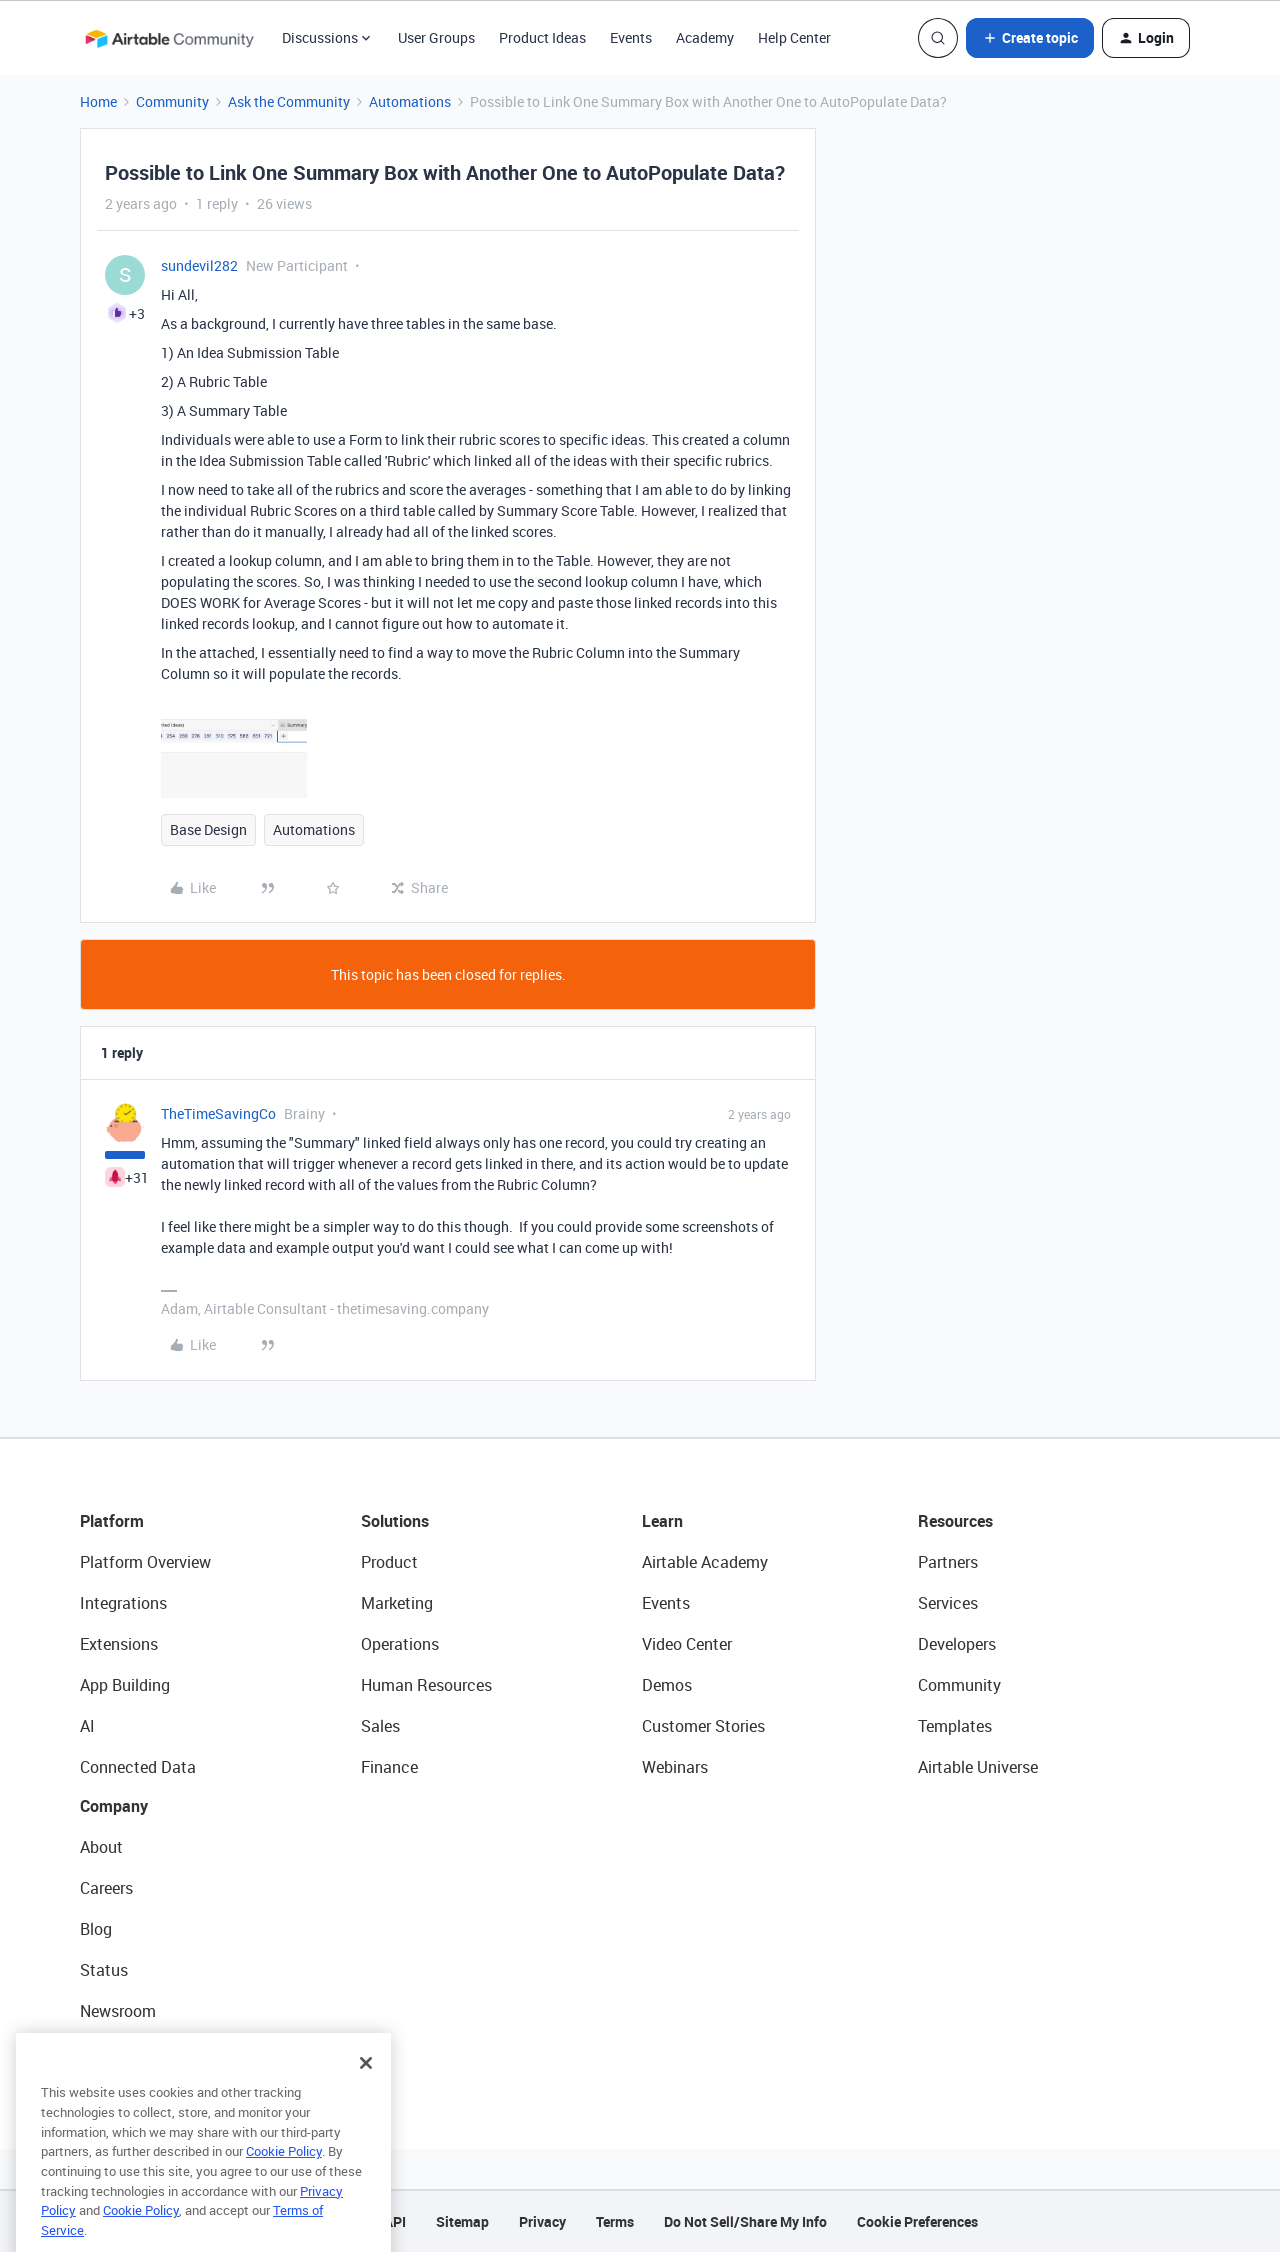 This screenshot has width=1280, height=2252. Describe the element at coordinates (138, 1767) in the screenshot. I see `Connected Data` at that location.